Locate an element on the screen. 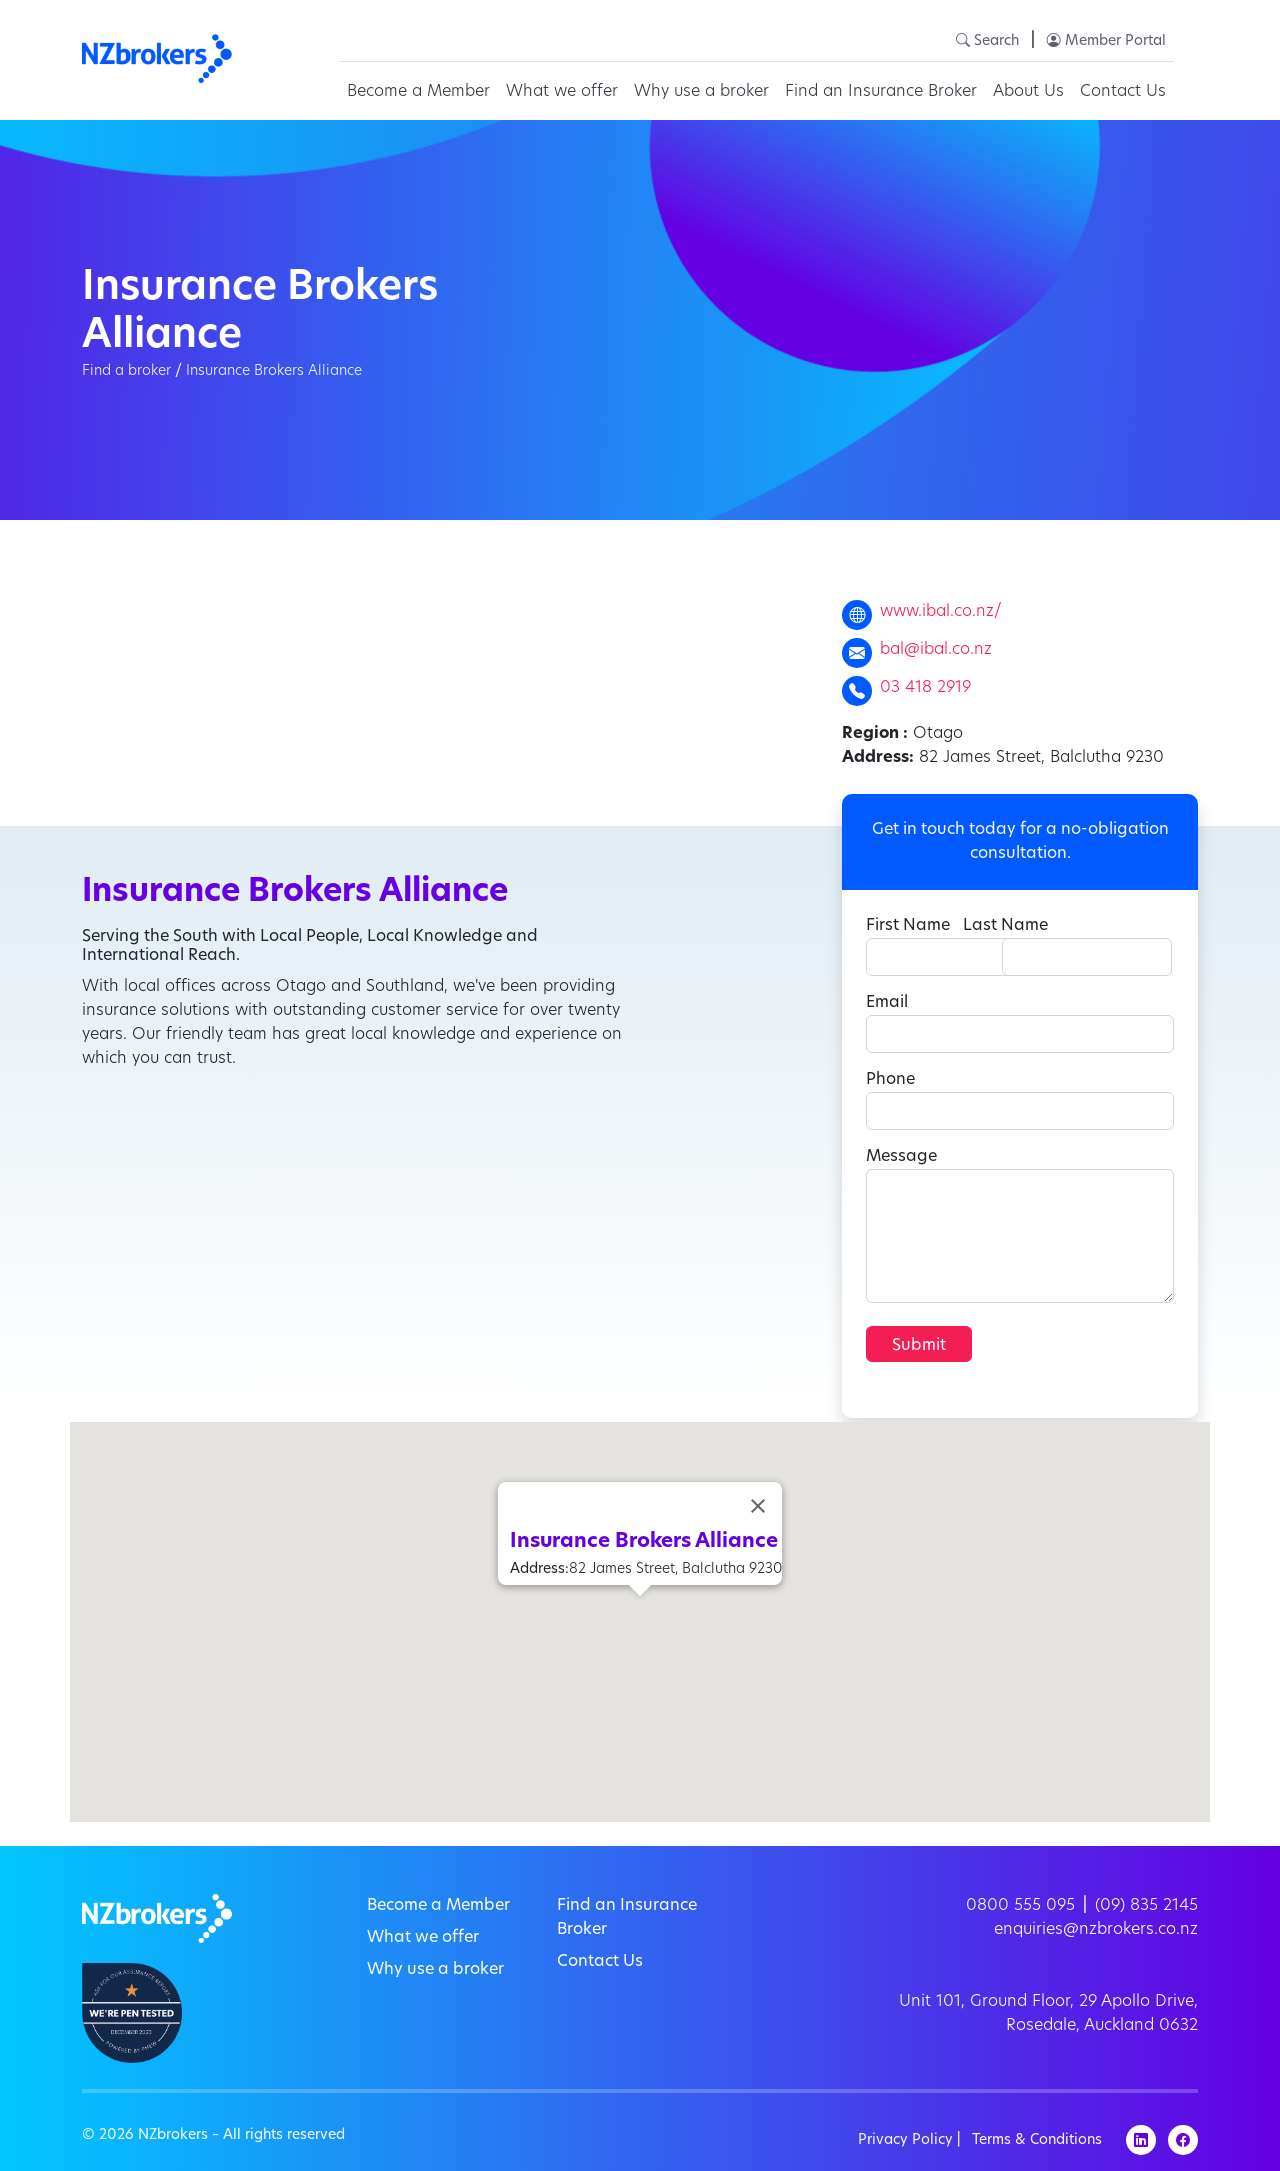  Phone is located at coordinates (890, 1080).